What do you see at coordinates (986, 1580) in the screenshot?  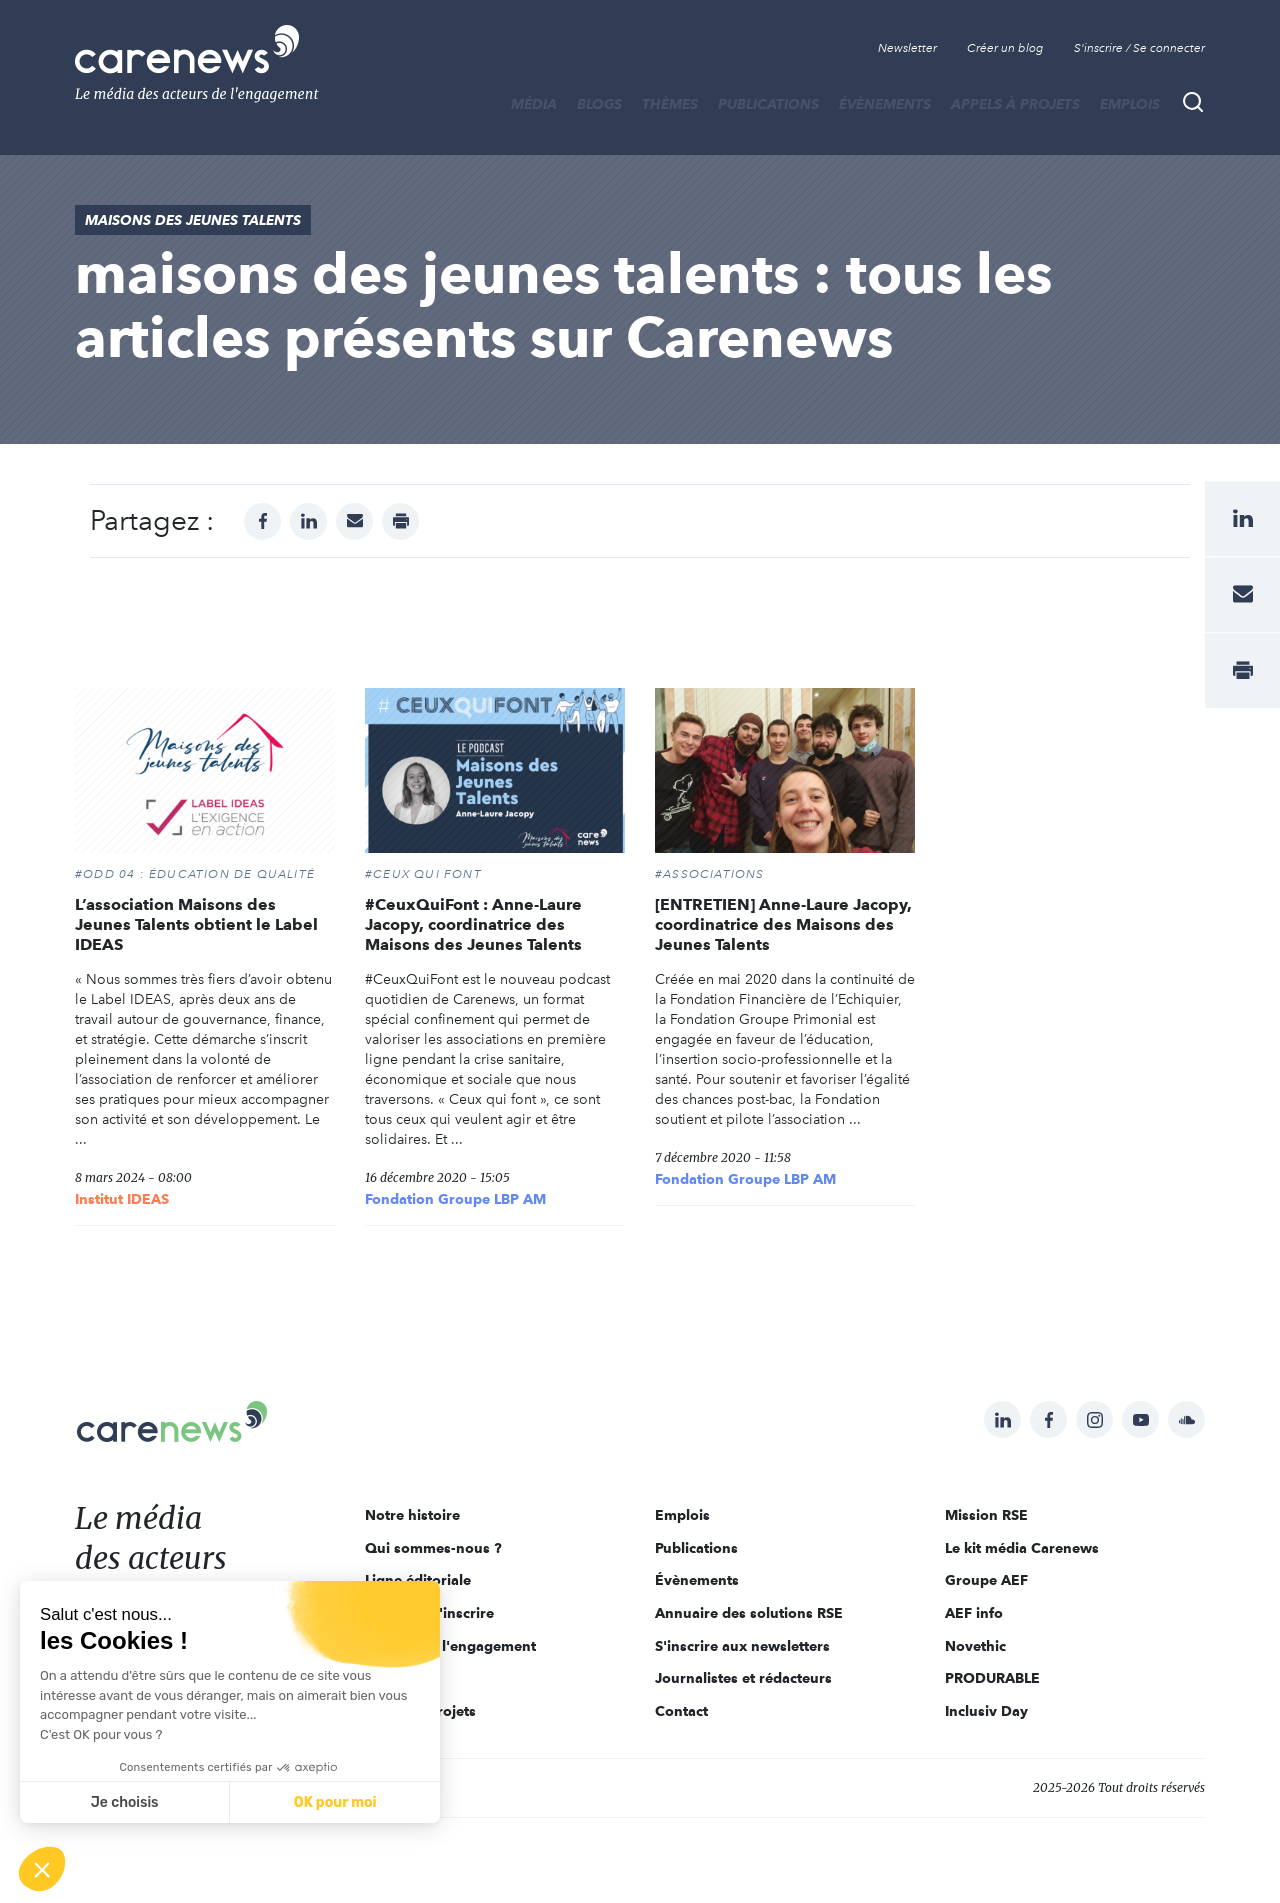 I see `Groupe AEF` at bounding box center [986, 1580].